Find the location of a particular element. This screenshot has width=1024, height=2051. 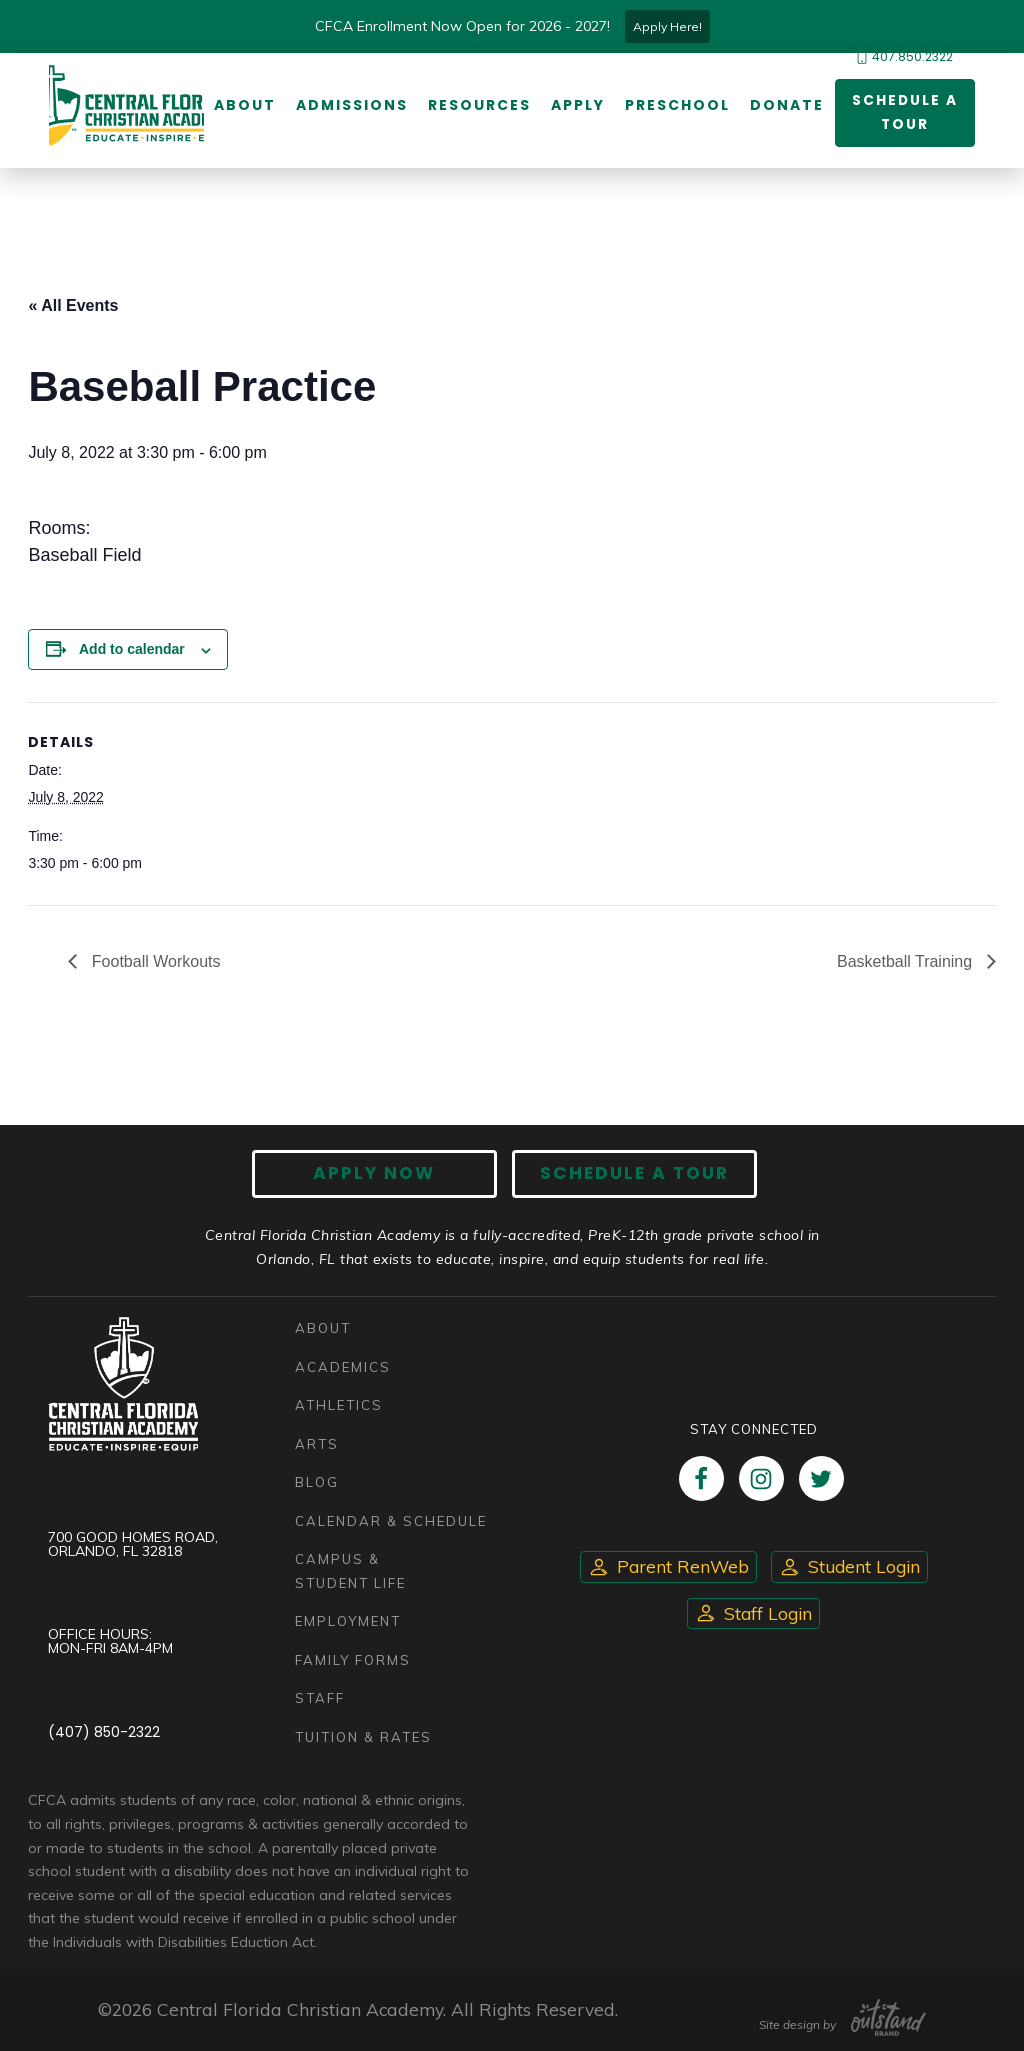

Family Forms is located at coordinates (353, 1660).